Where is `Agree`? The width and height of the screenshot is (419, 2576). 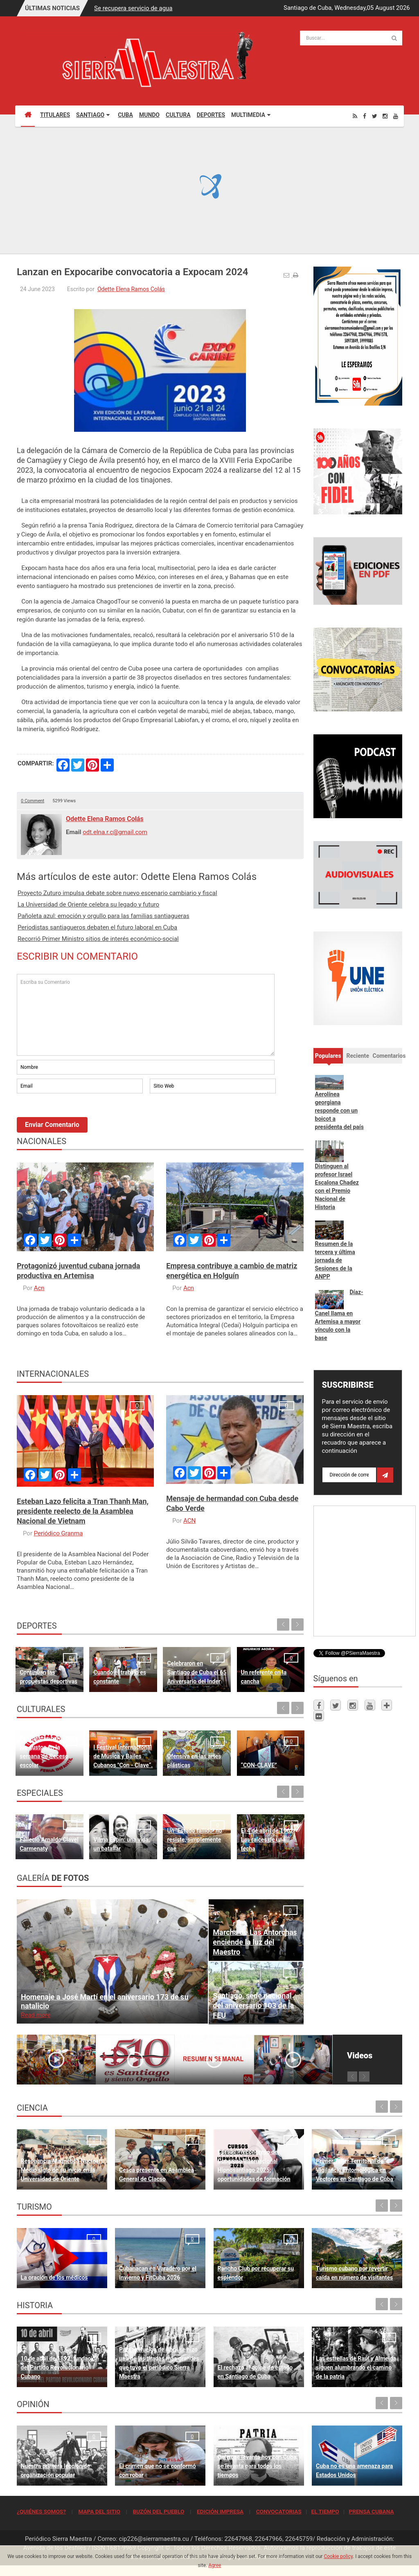 Agree is located at coordinates (214, 2565).